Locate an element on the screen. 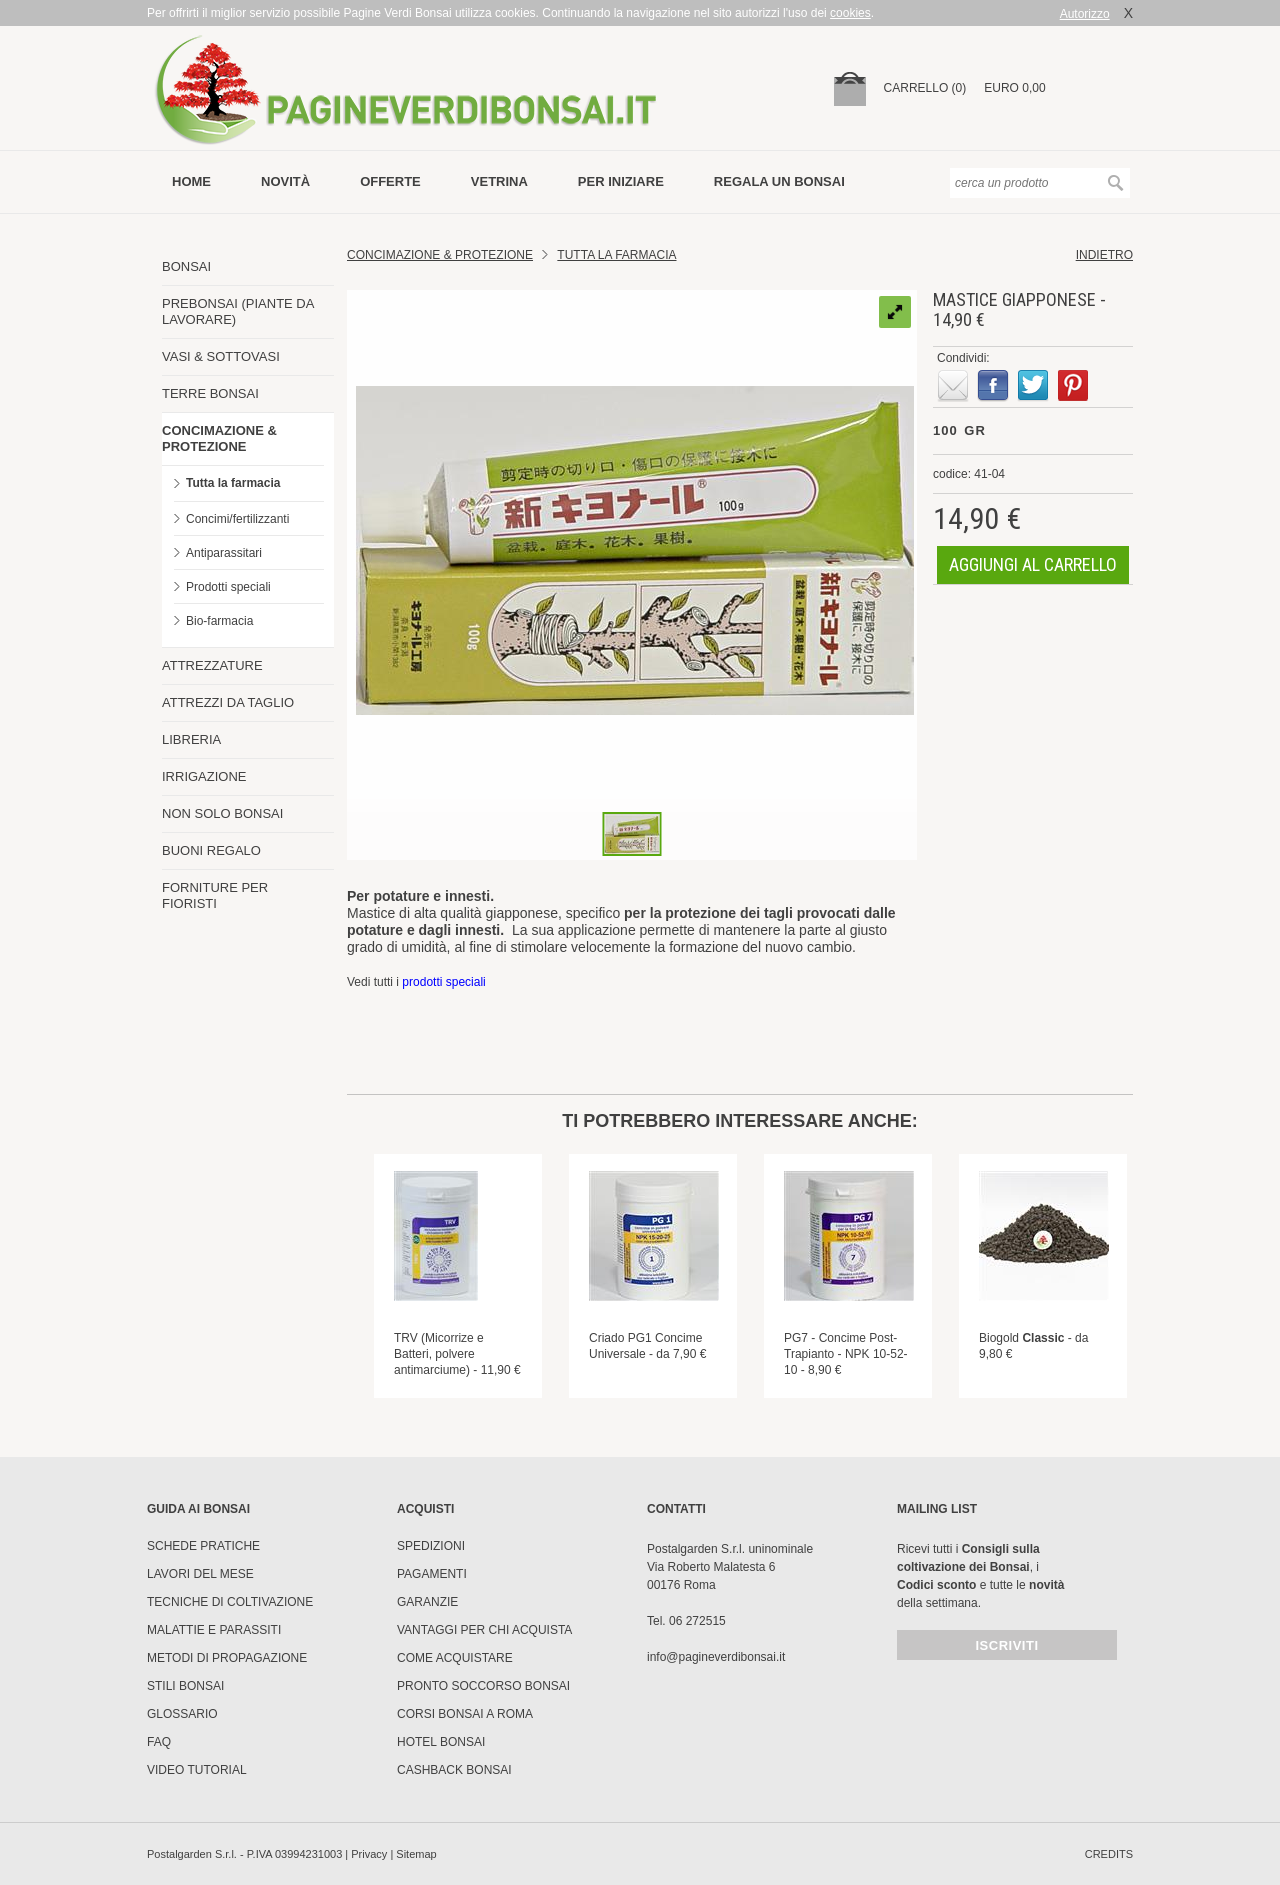 This screenshot has height=1885, width=1280. Regala un bonsai is located at coordinates (779, 181).